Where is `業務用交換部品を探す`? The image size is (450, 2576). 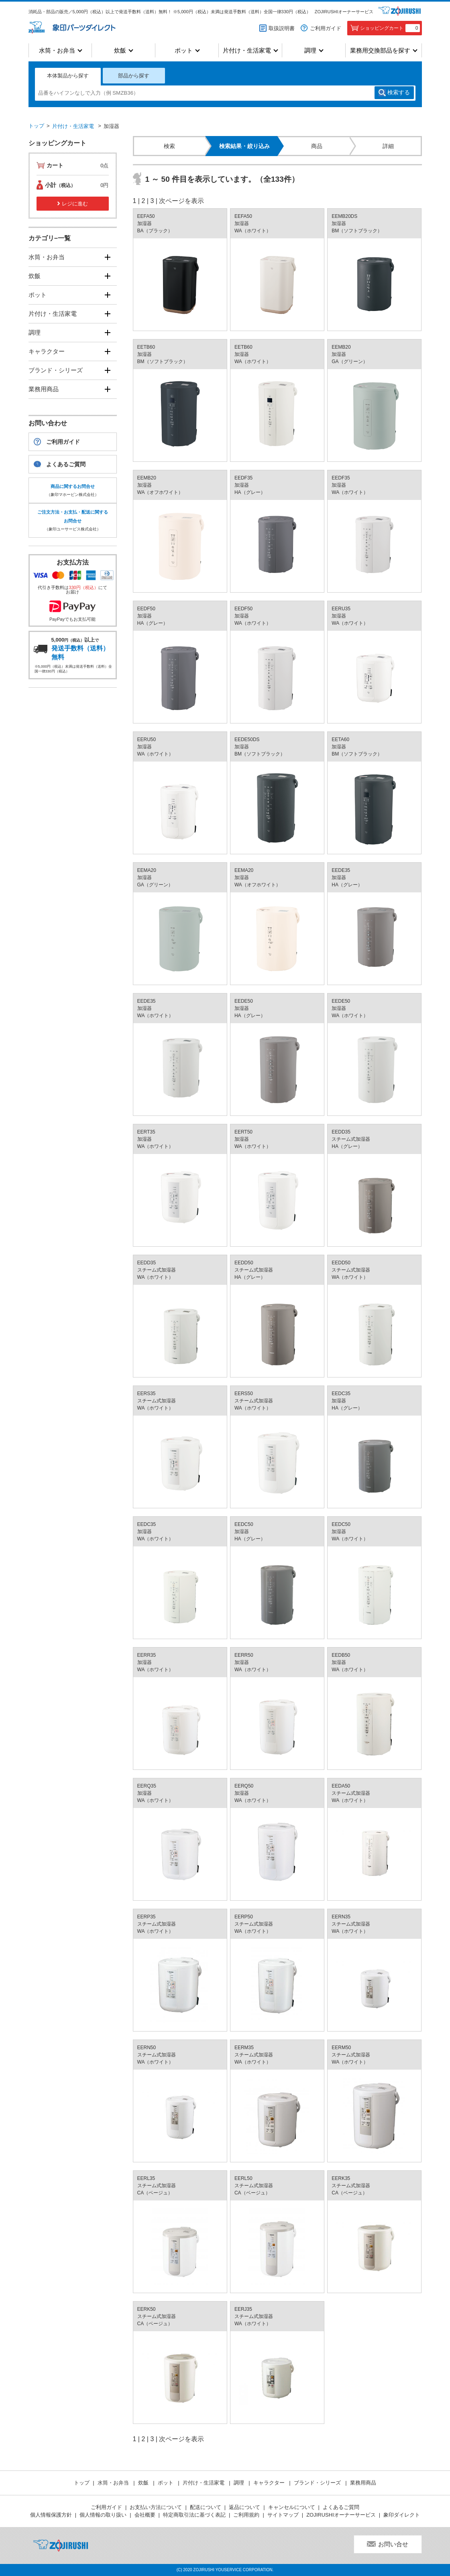
業務用交換部品を探す is located at coordinates (380, 50).